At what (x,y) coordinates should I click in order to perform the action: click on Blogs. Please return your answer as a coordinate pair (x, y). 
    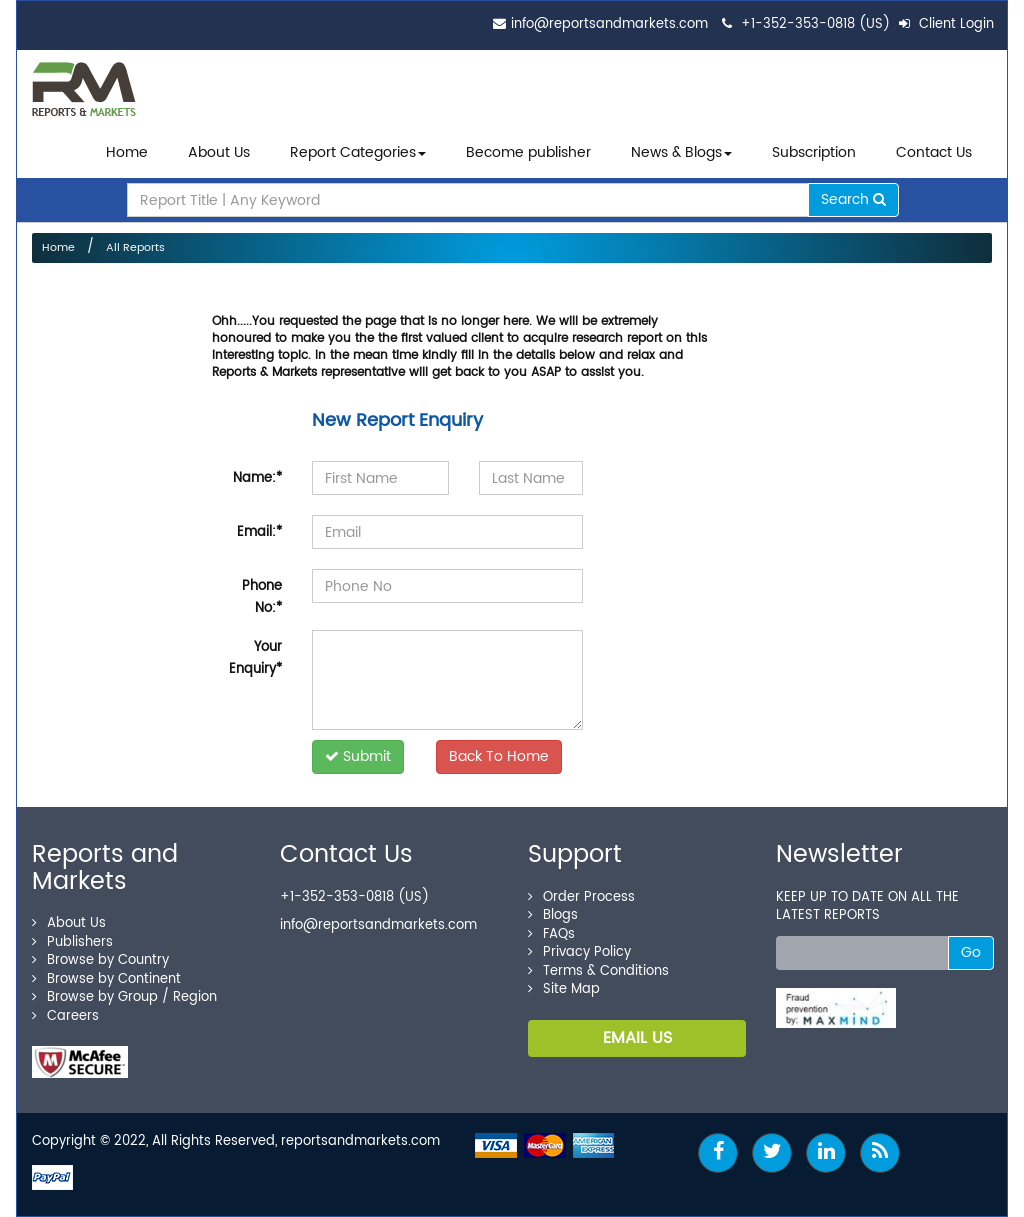
    Looking at the image, I should click on (553, 915).